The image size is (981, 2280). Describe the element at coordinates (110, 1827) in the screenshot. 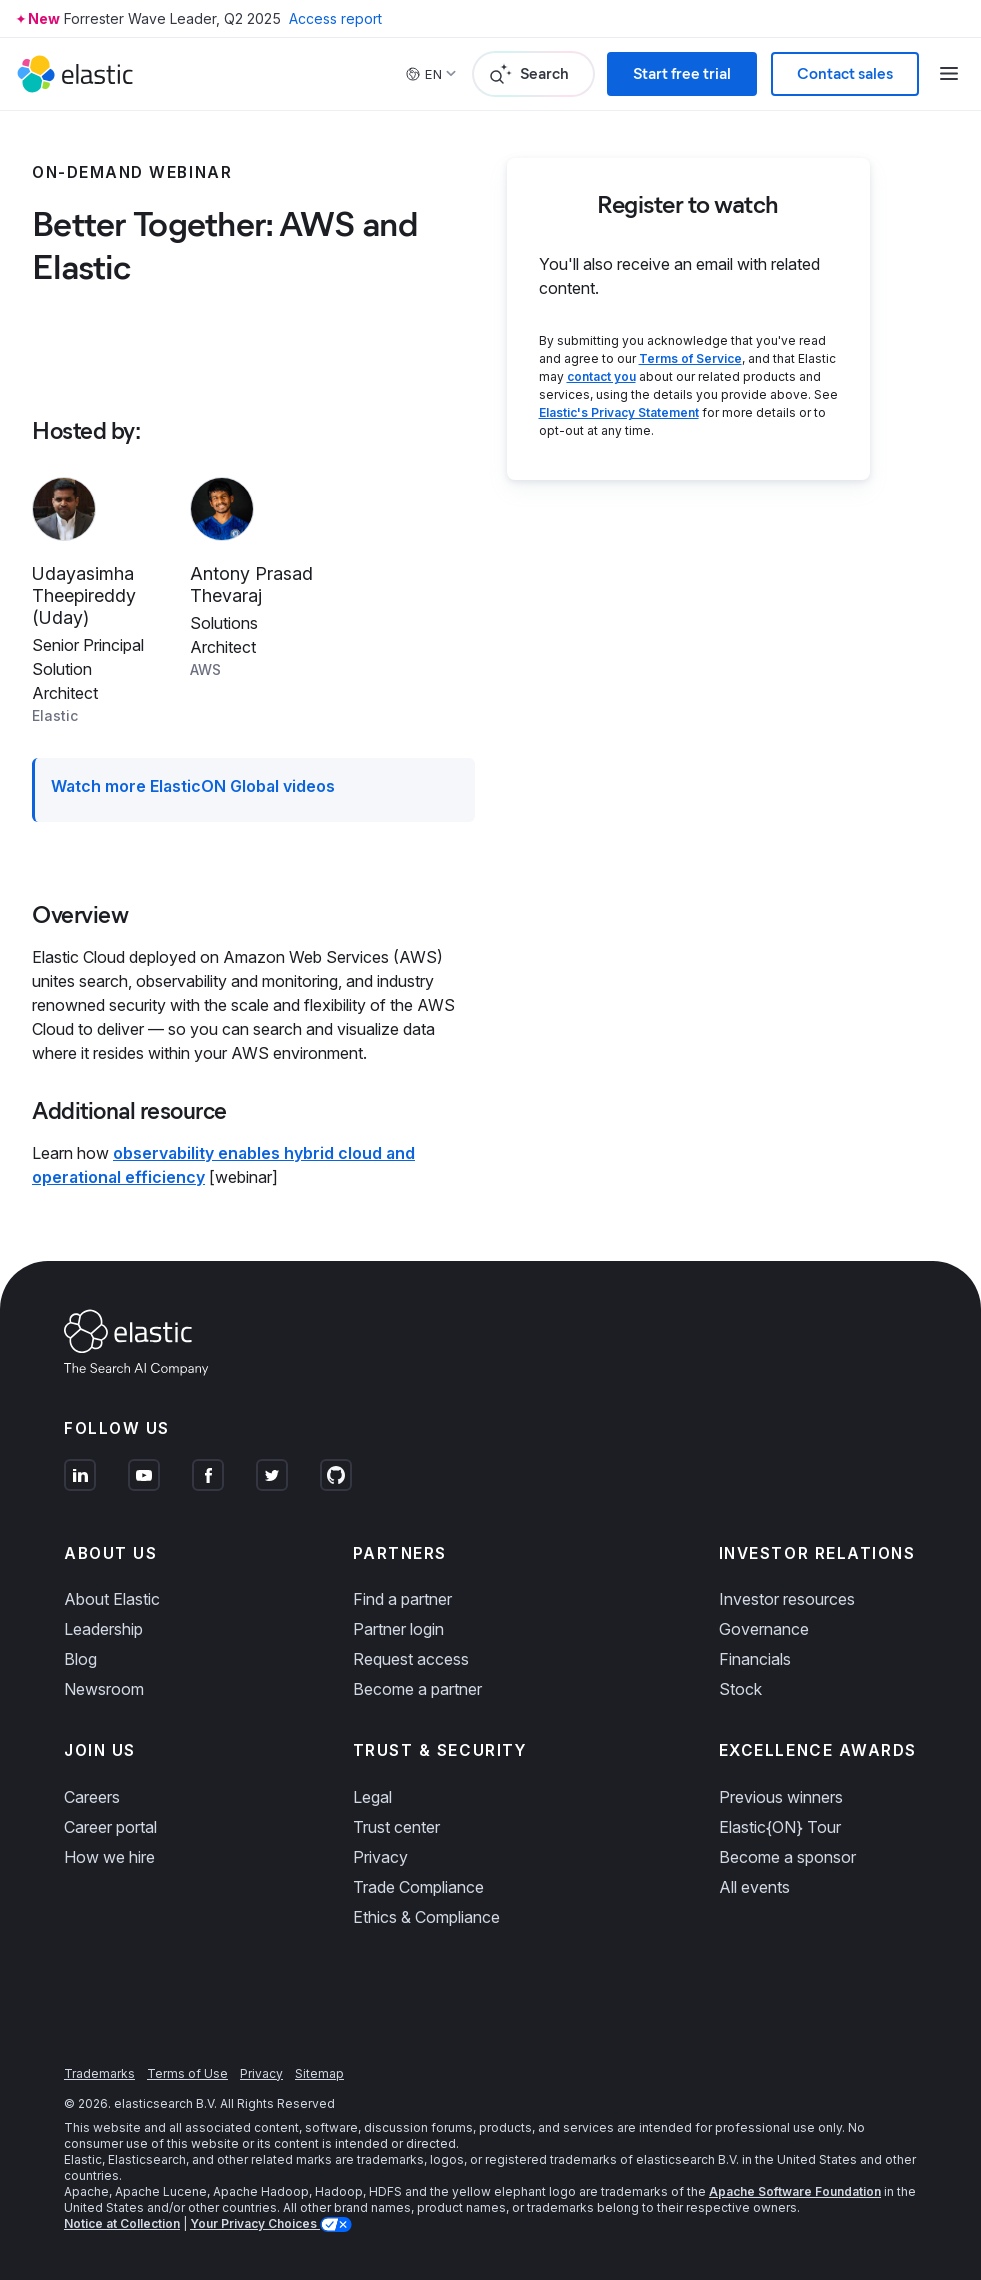

I see `Career portal` at that location.